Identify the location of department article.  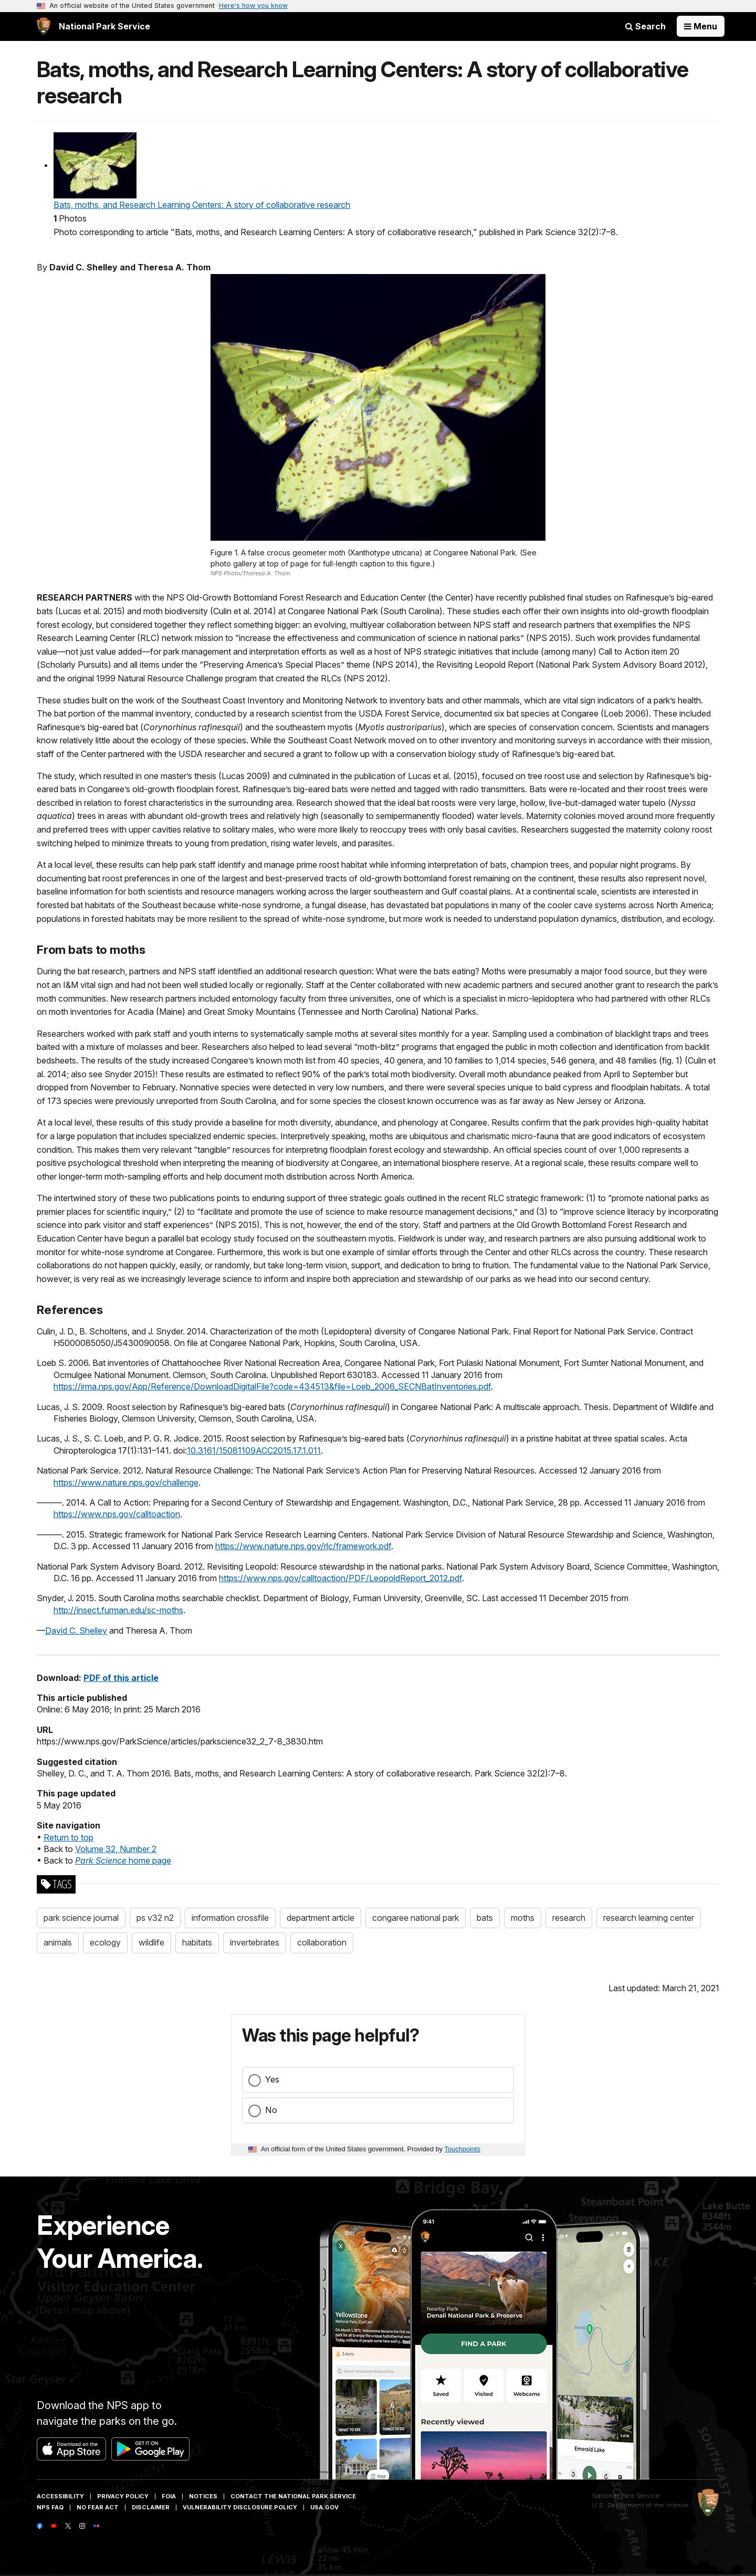
(320, 1917).